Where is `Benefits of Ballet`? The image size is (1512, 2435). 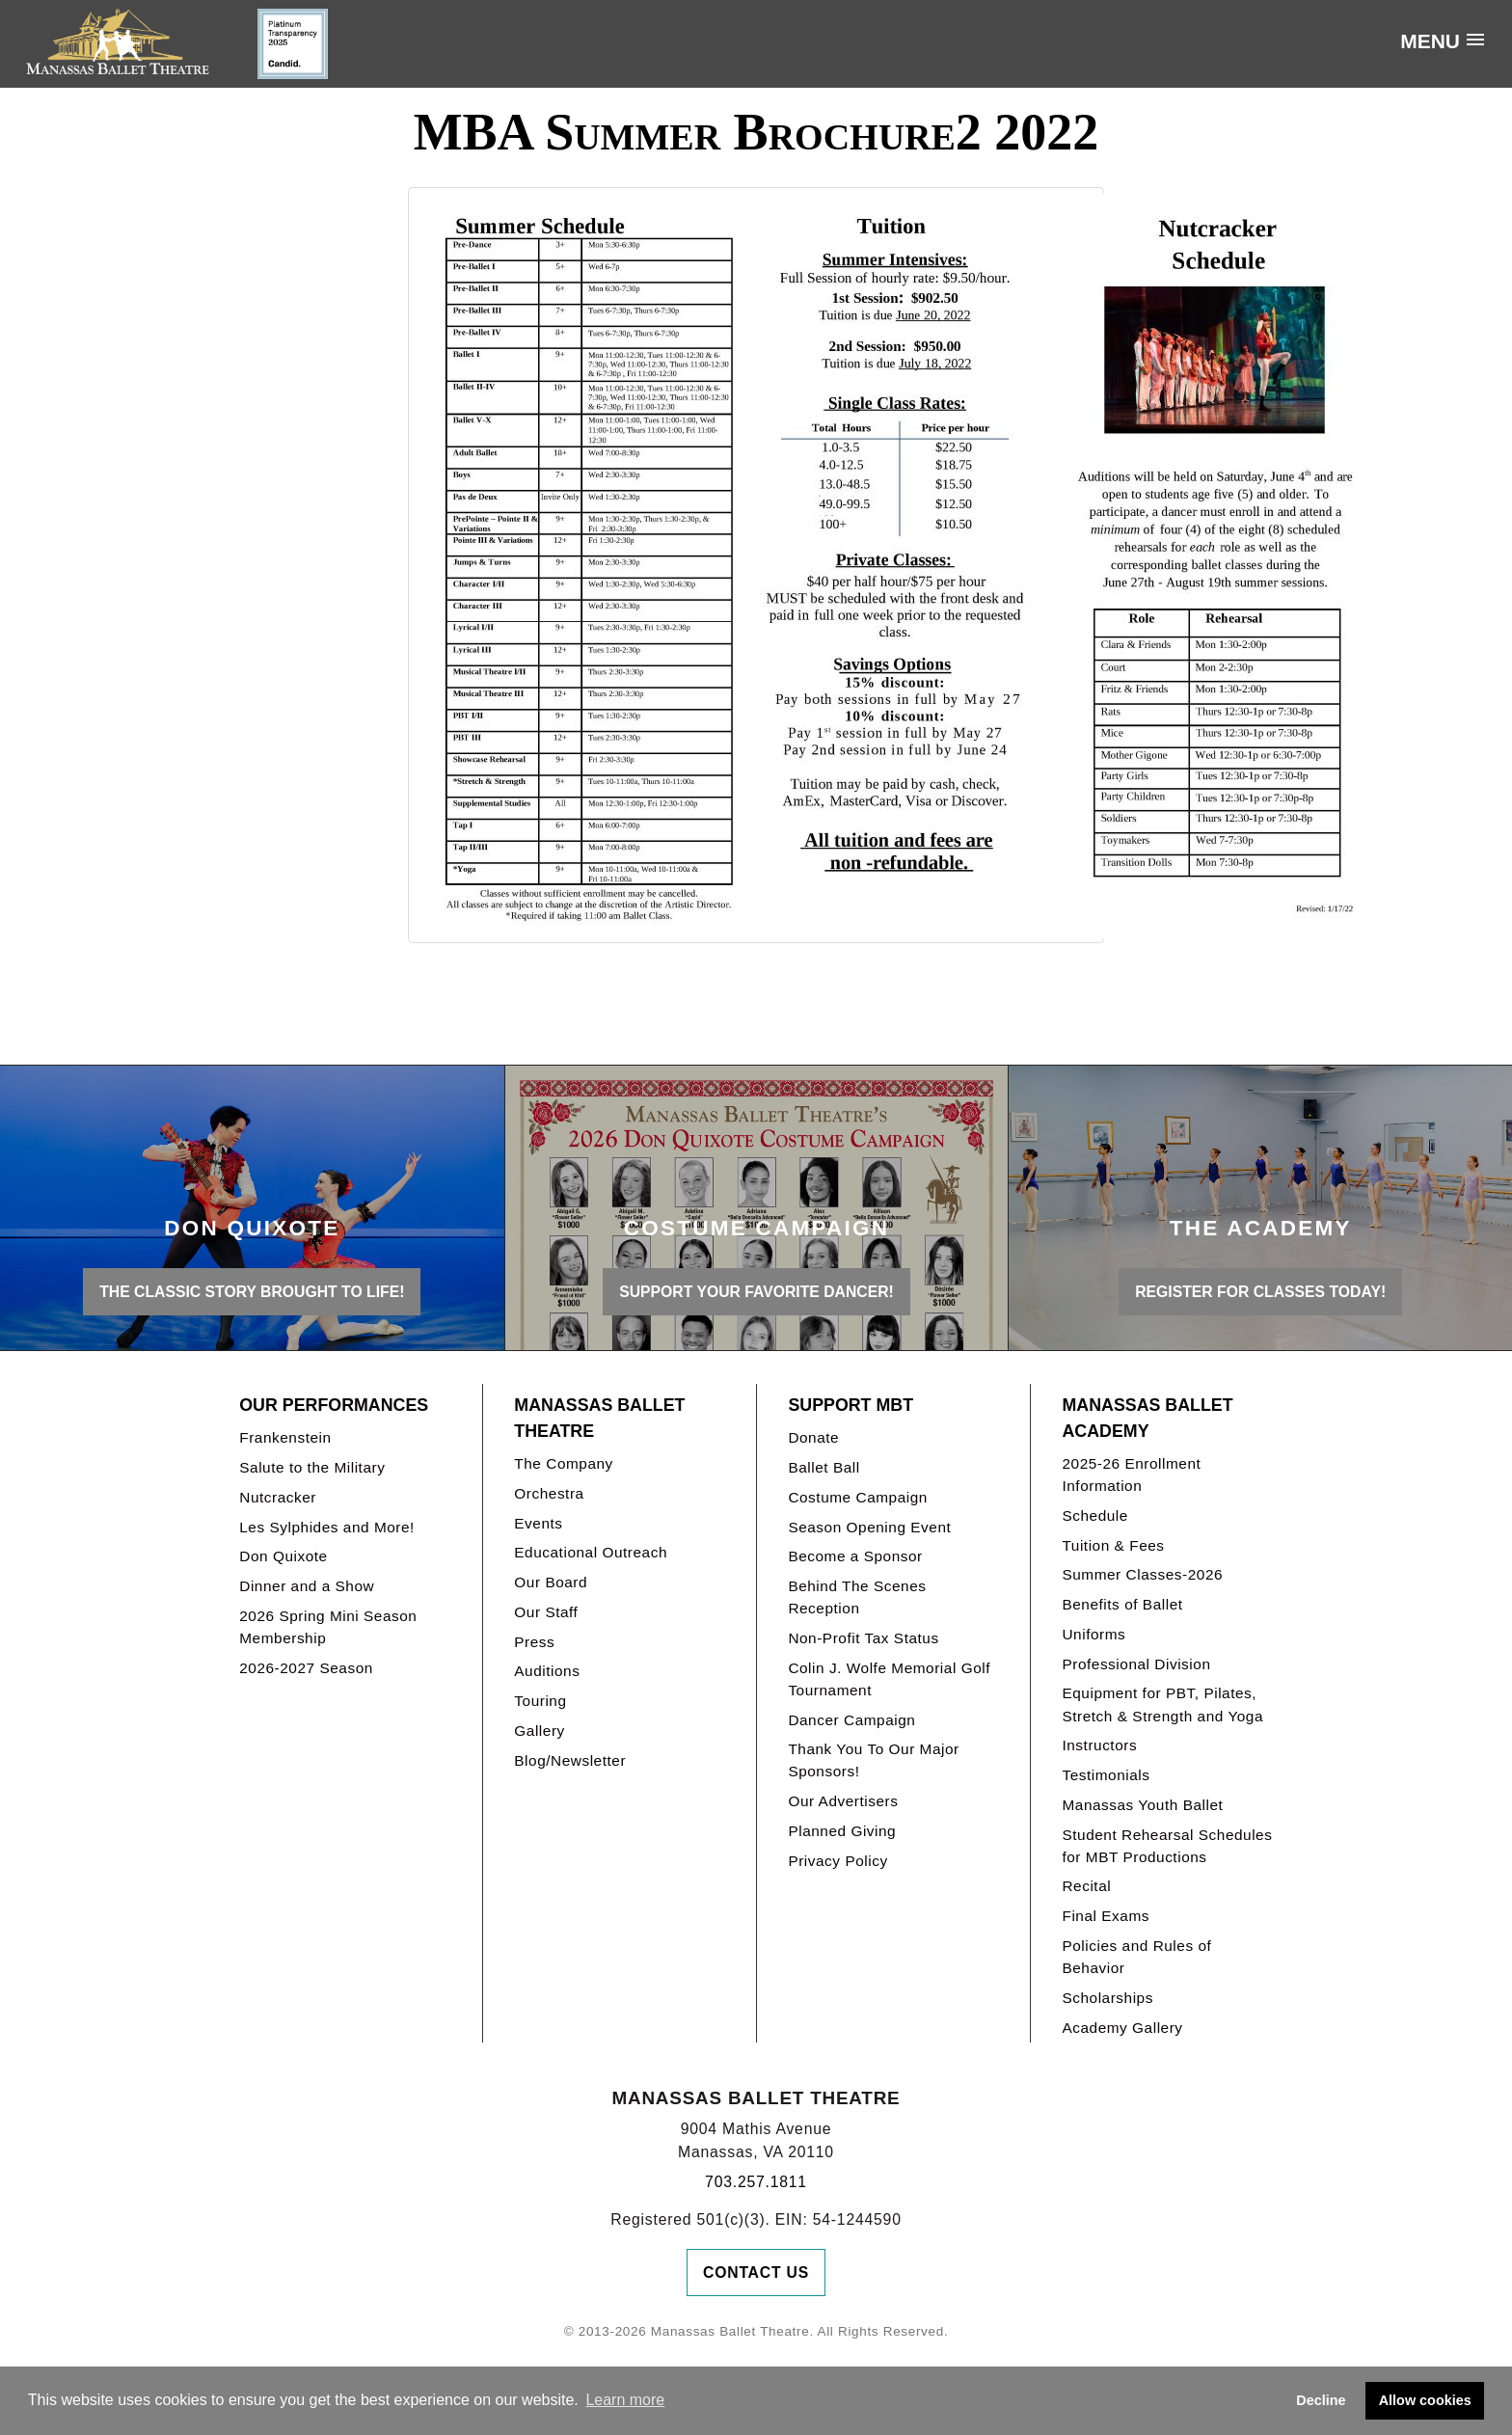 Benefits of Ballet is located at coordinates (1122, 1604).